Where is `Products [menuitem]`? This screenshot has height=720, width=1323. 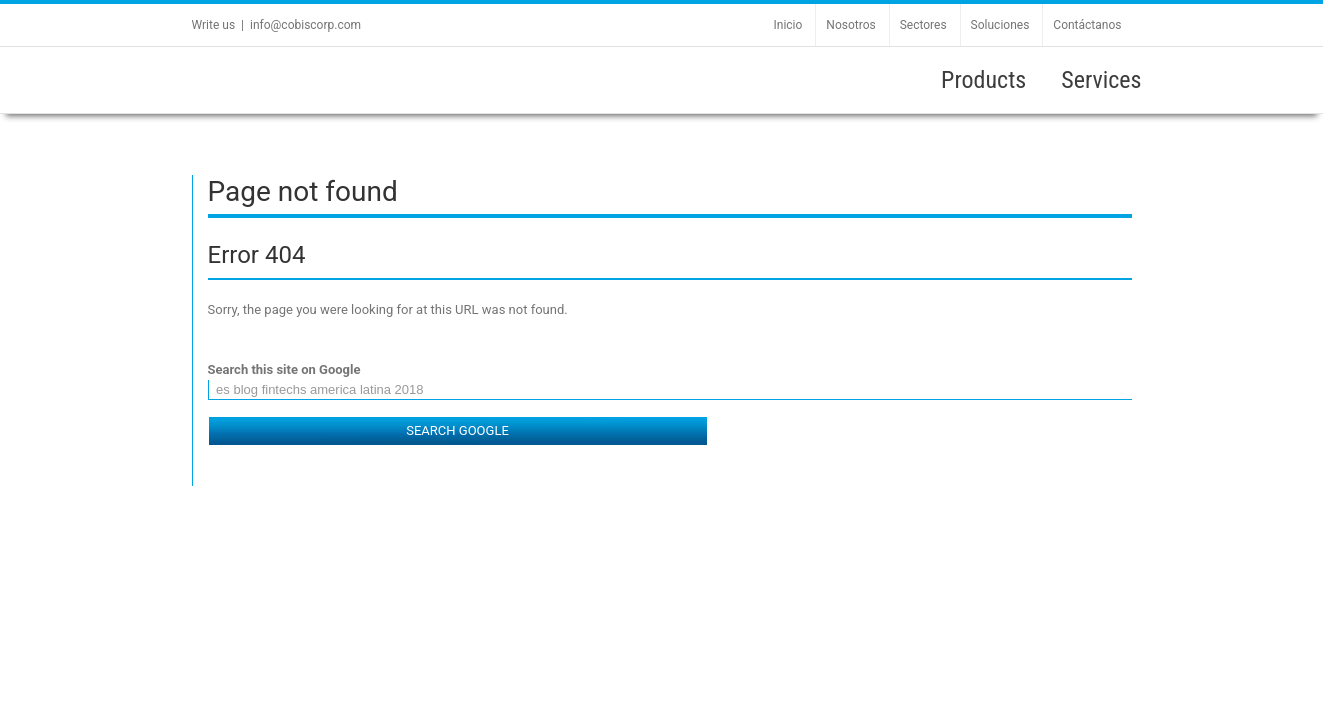
Products [menuitem] is located at coordinates (983, 80).